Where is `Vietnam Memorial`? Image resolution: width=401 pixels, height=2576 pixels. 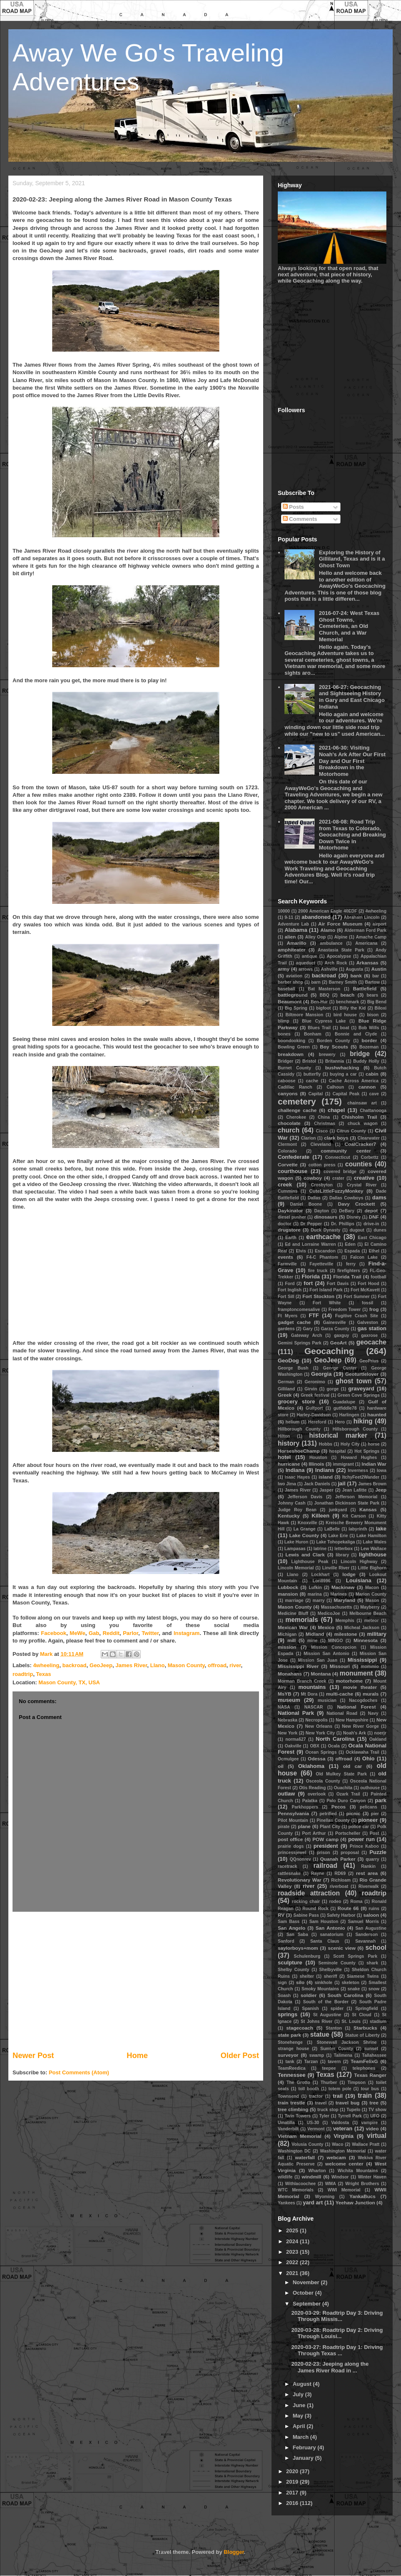
Vietnam Memorial is located at coordinates (299, 2136).